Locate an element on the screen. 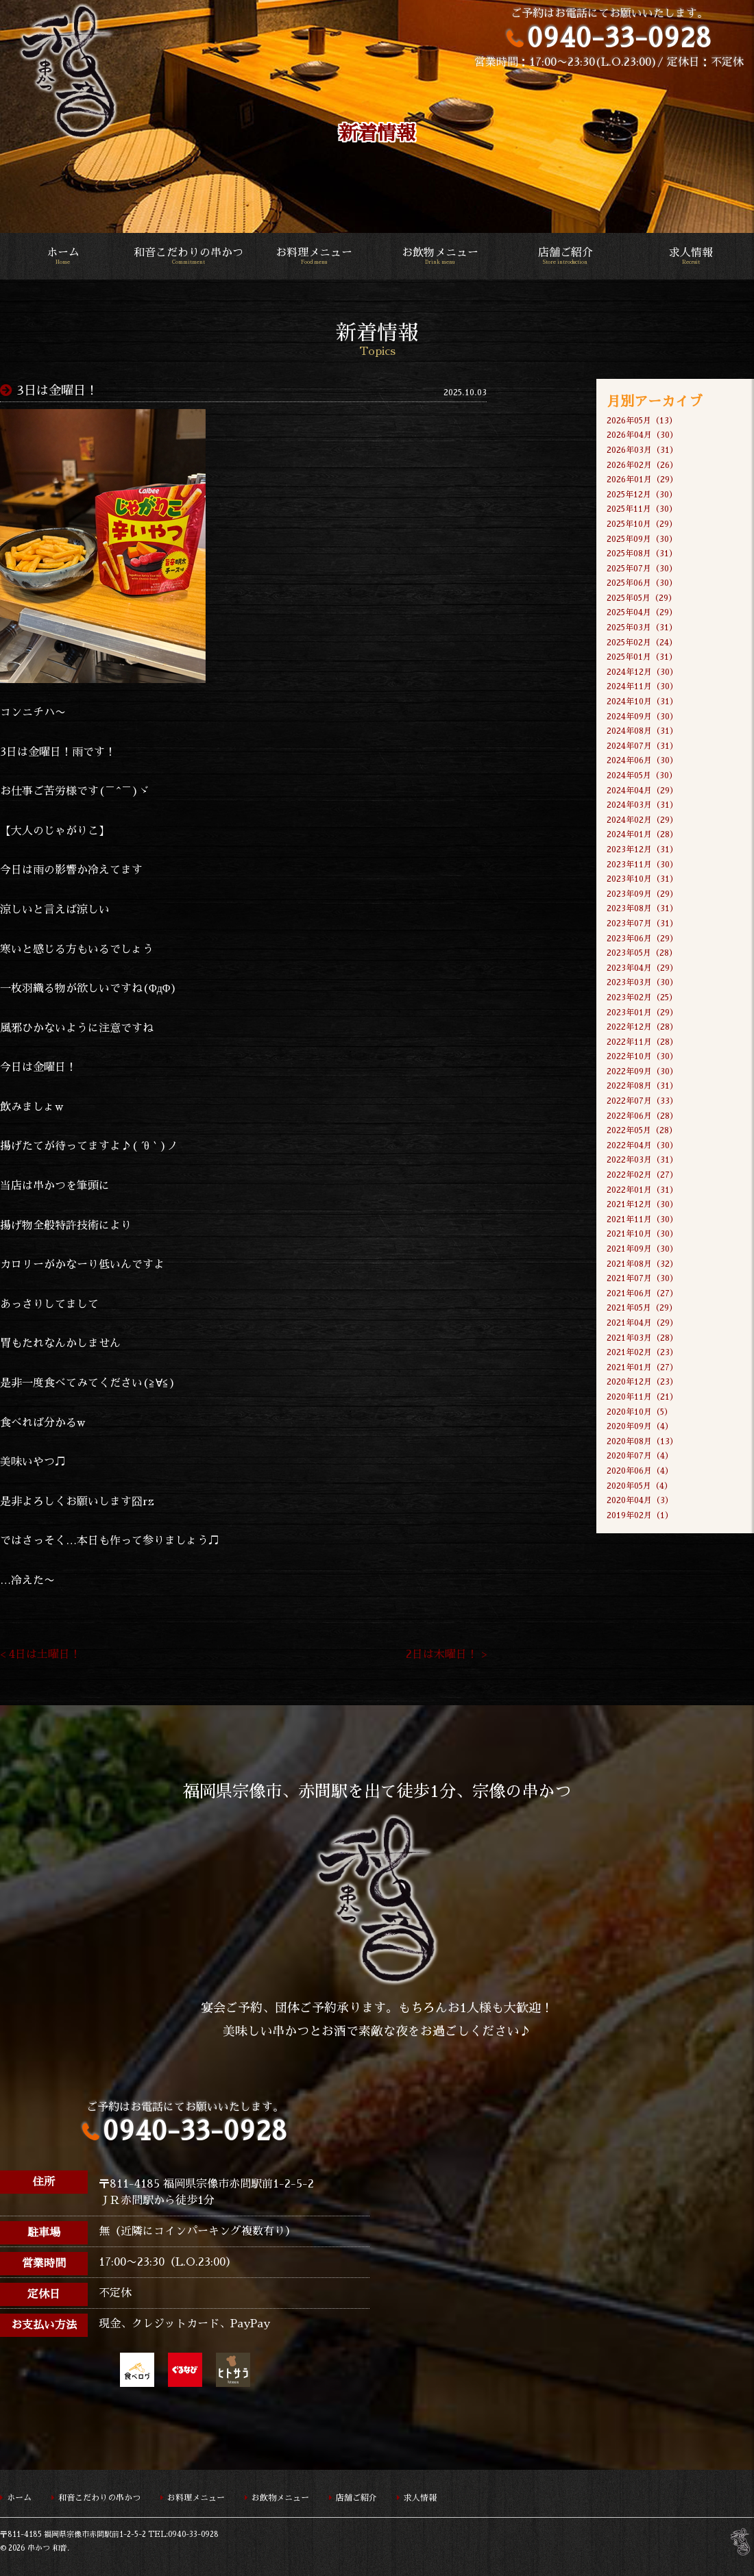  2021年03月（28） is located at coordinates (642, 1338).